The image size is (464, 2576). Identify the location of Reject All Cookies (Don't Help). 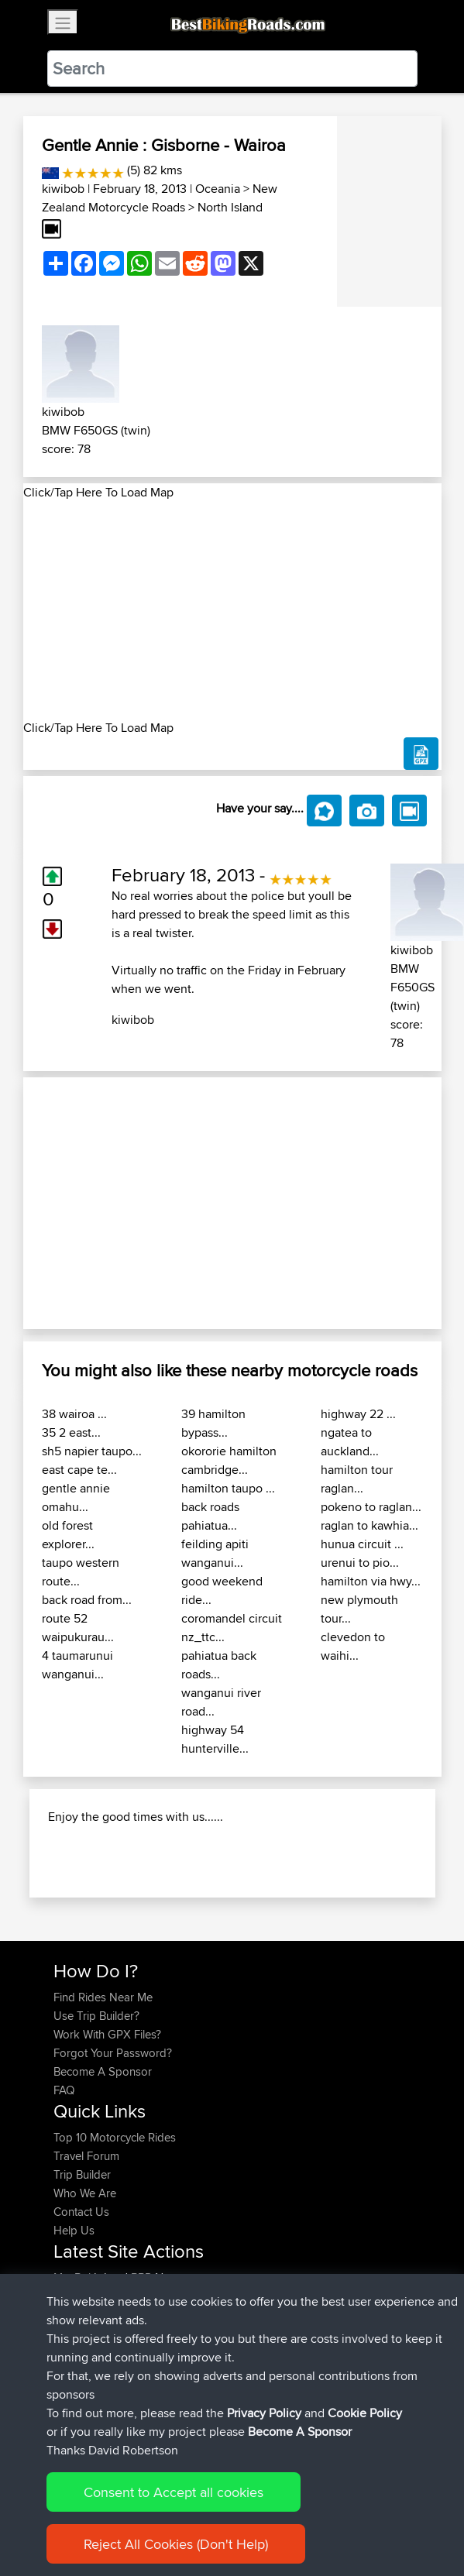
(176, 2544).